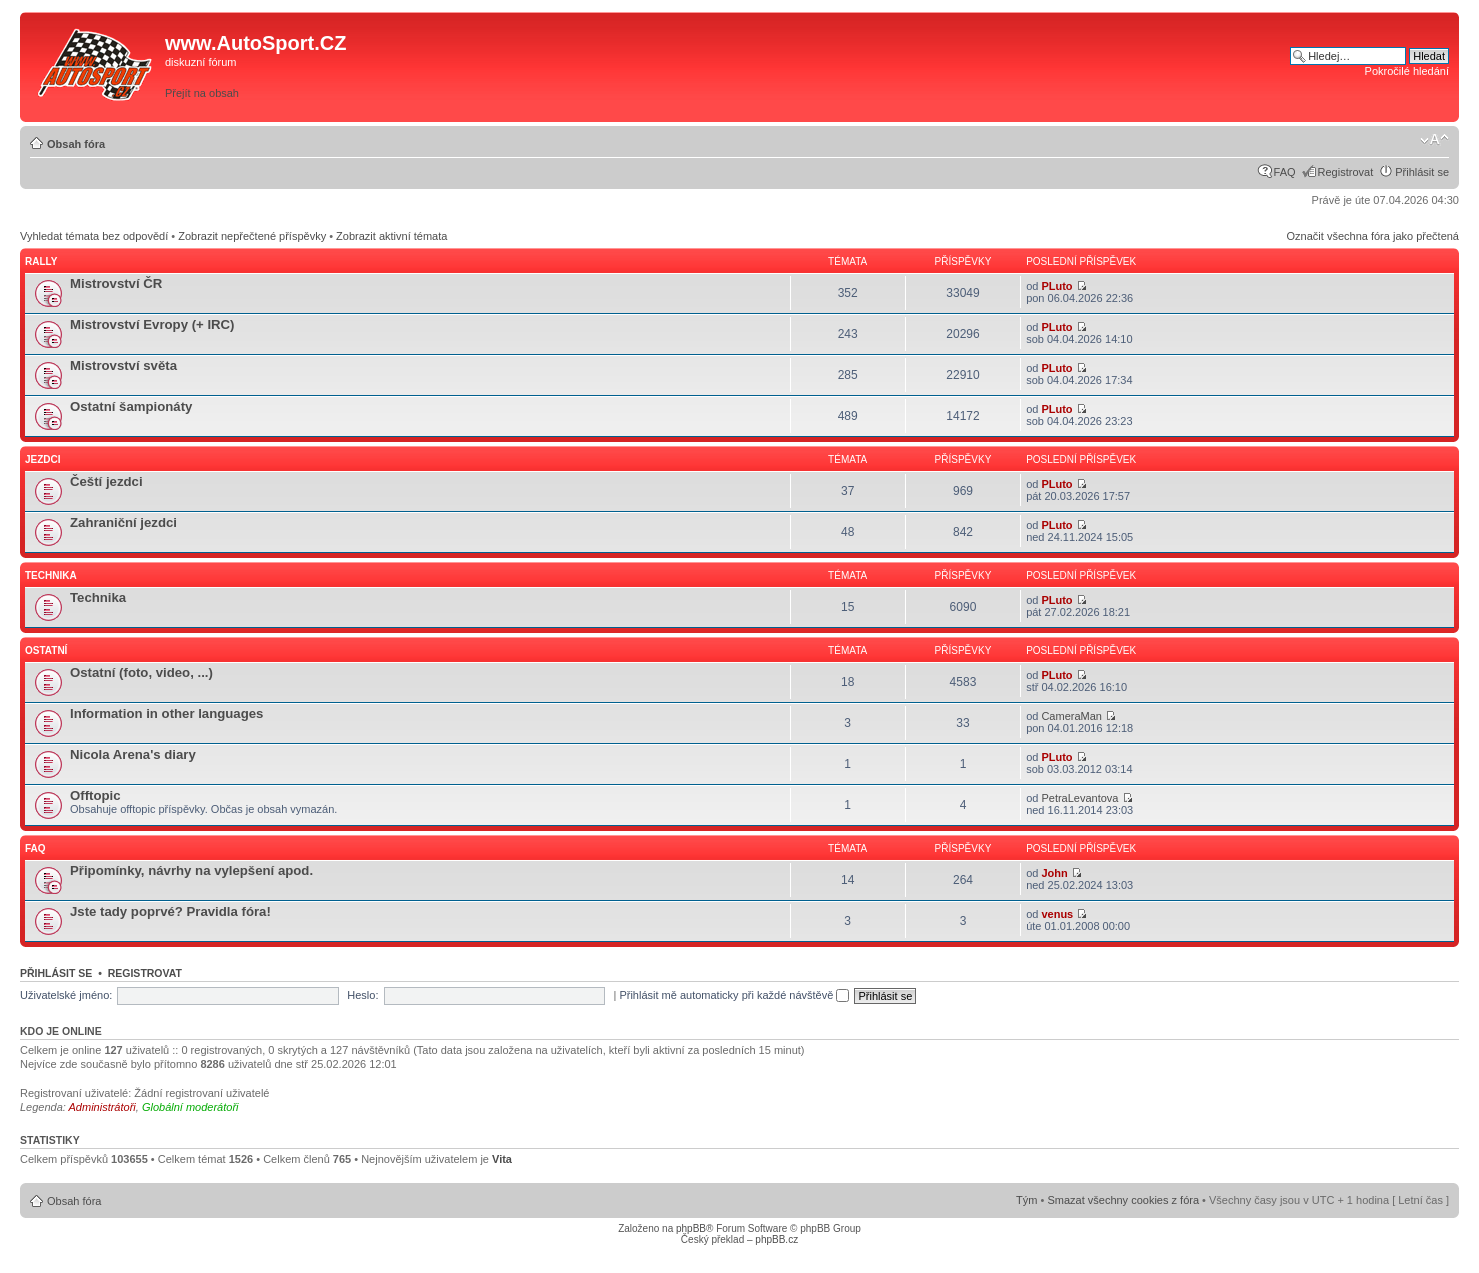  What do you see at coordinates (41, 261) in the screenshot?
I see `Rally` at bounding box center [41, 261].